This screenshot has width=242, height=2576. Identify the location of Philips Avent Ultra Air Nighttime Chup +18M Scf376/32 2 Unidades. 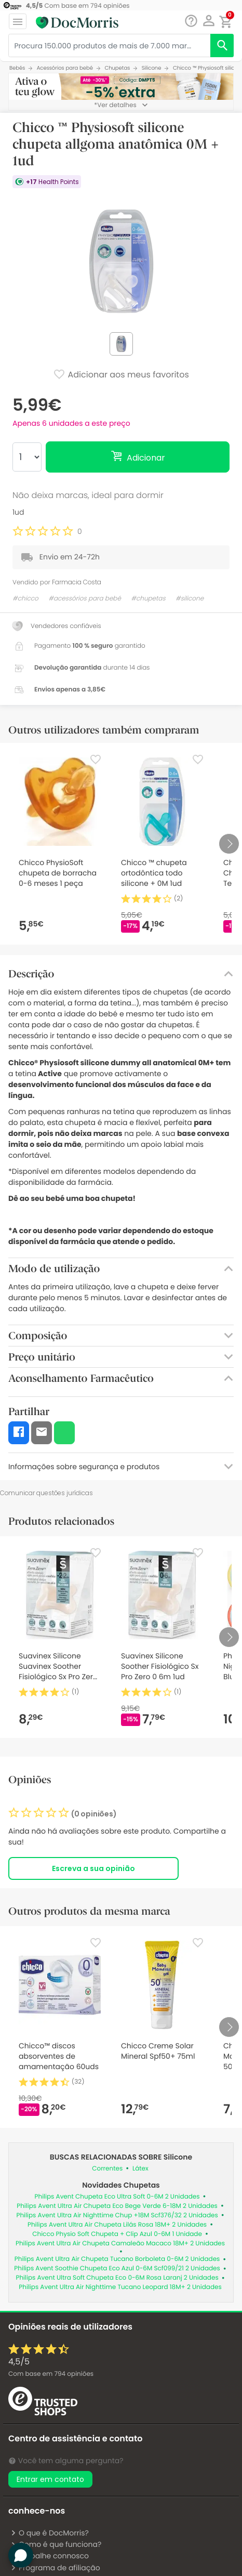
(117, 2215).